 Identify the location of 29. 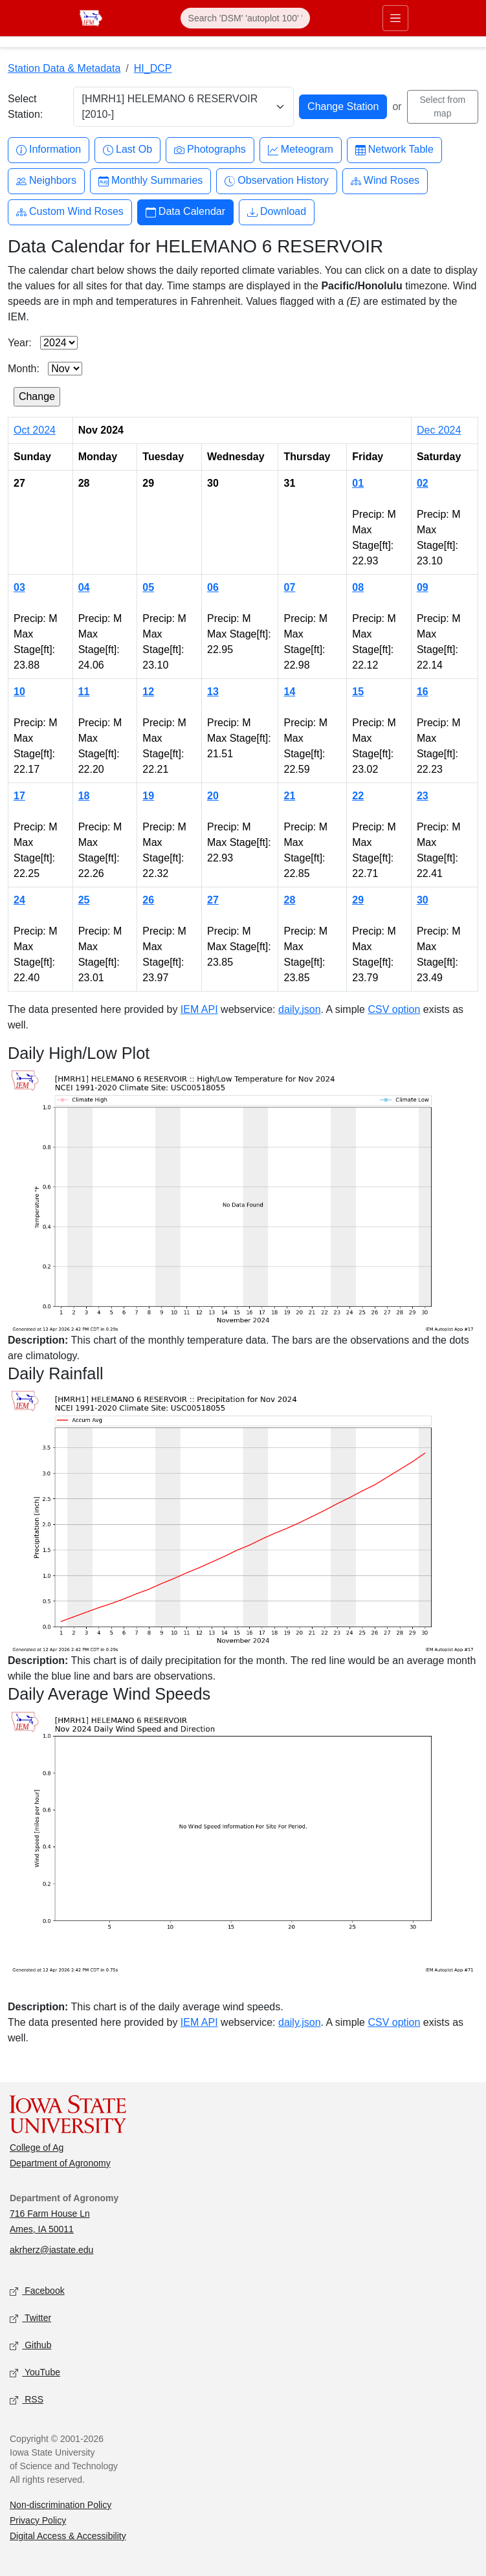
(358, 899).